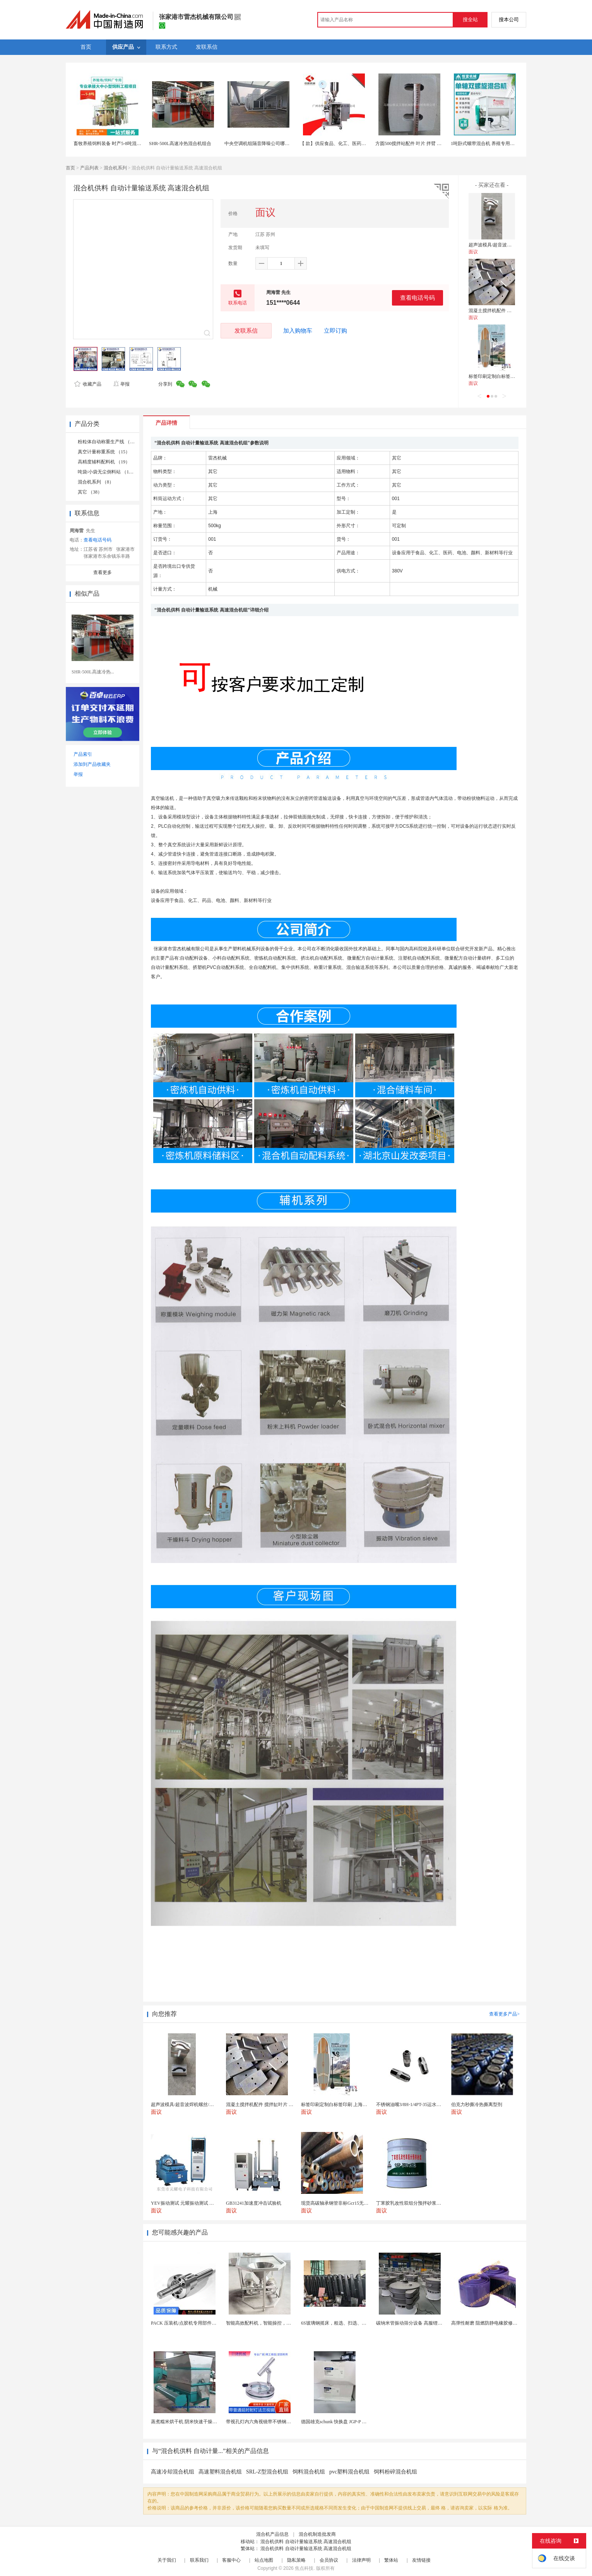 Image resolution: width=592 pixels, height=2576 pixels. I want to click on 高弹性耐磨 阻燃防静电橡胶修补条, so click(486, 2323).